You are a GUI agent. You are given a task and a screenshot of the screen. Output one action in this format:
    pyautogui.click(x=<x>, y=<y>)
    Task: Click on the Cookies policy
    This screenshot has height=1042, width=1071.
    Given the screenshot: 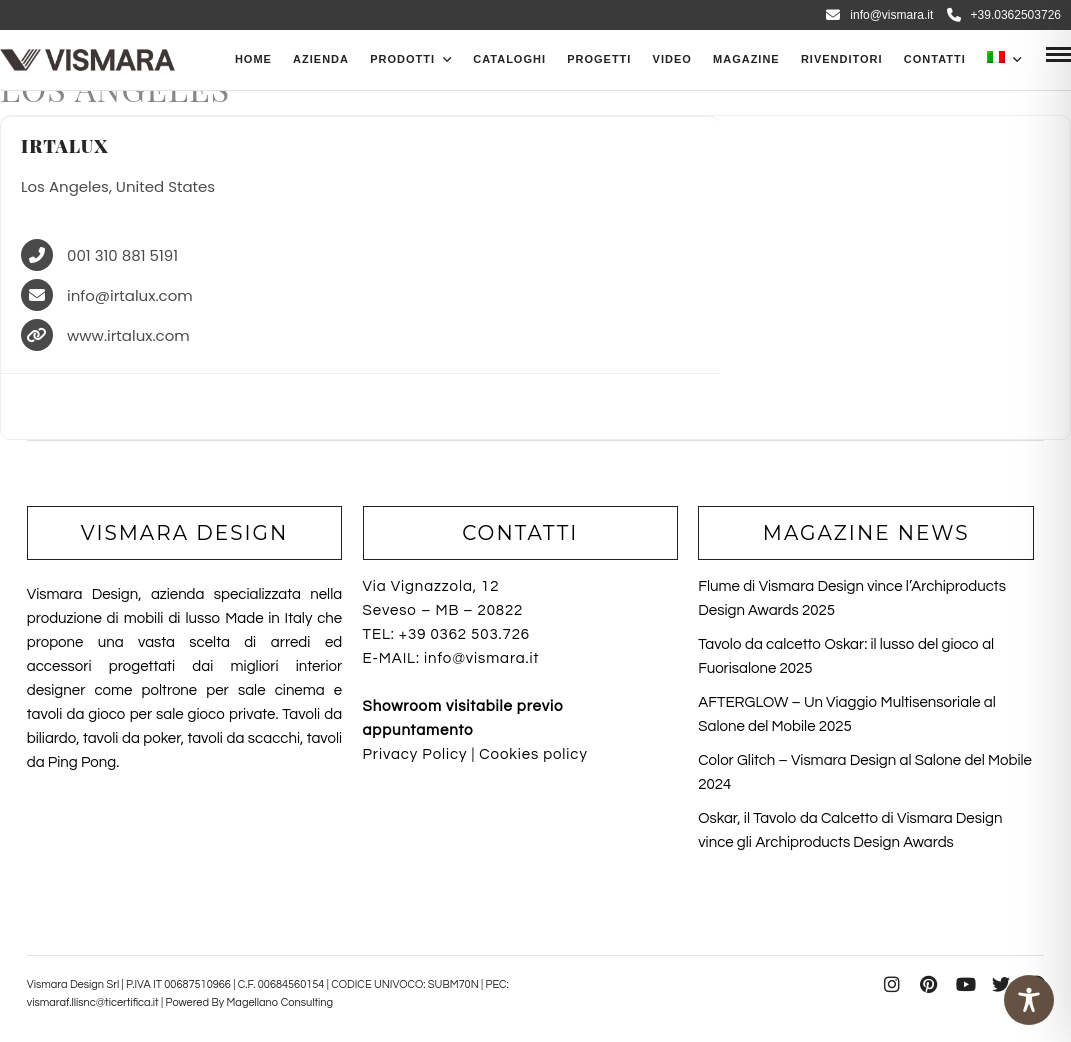 What is the action you would take?
    pyautogui.click(x=533, y=754)
    